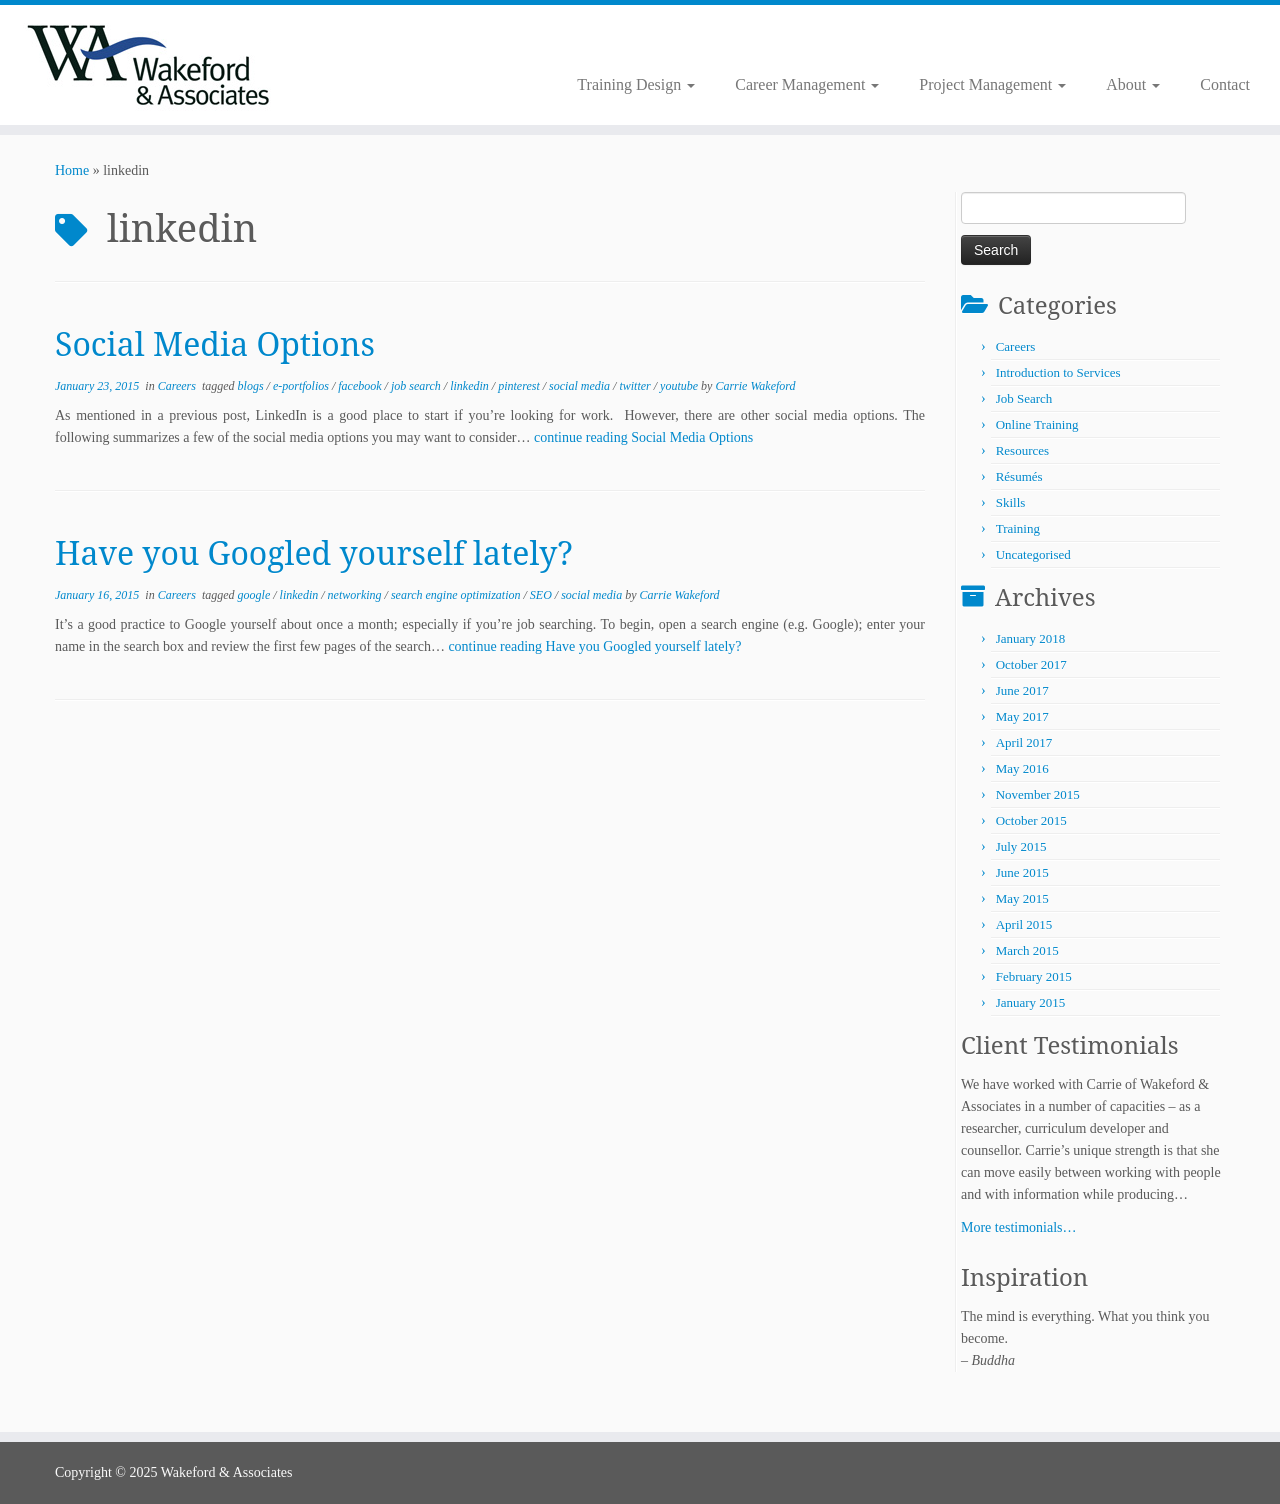 The image size is (1280, 1504). I want to click on Job Search, so click(1024, 398).